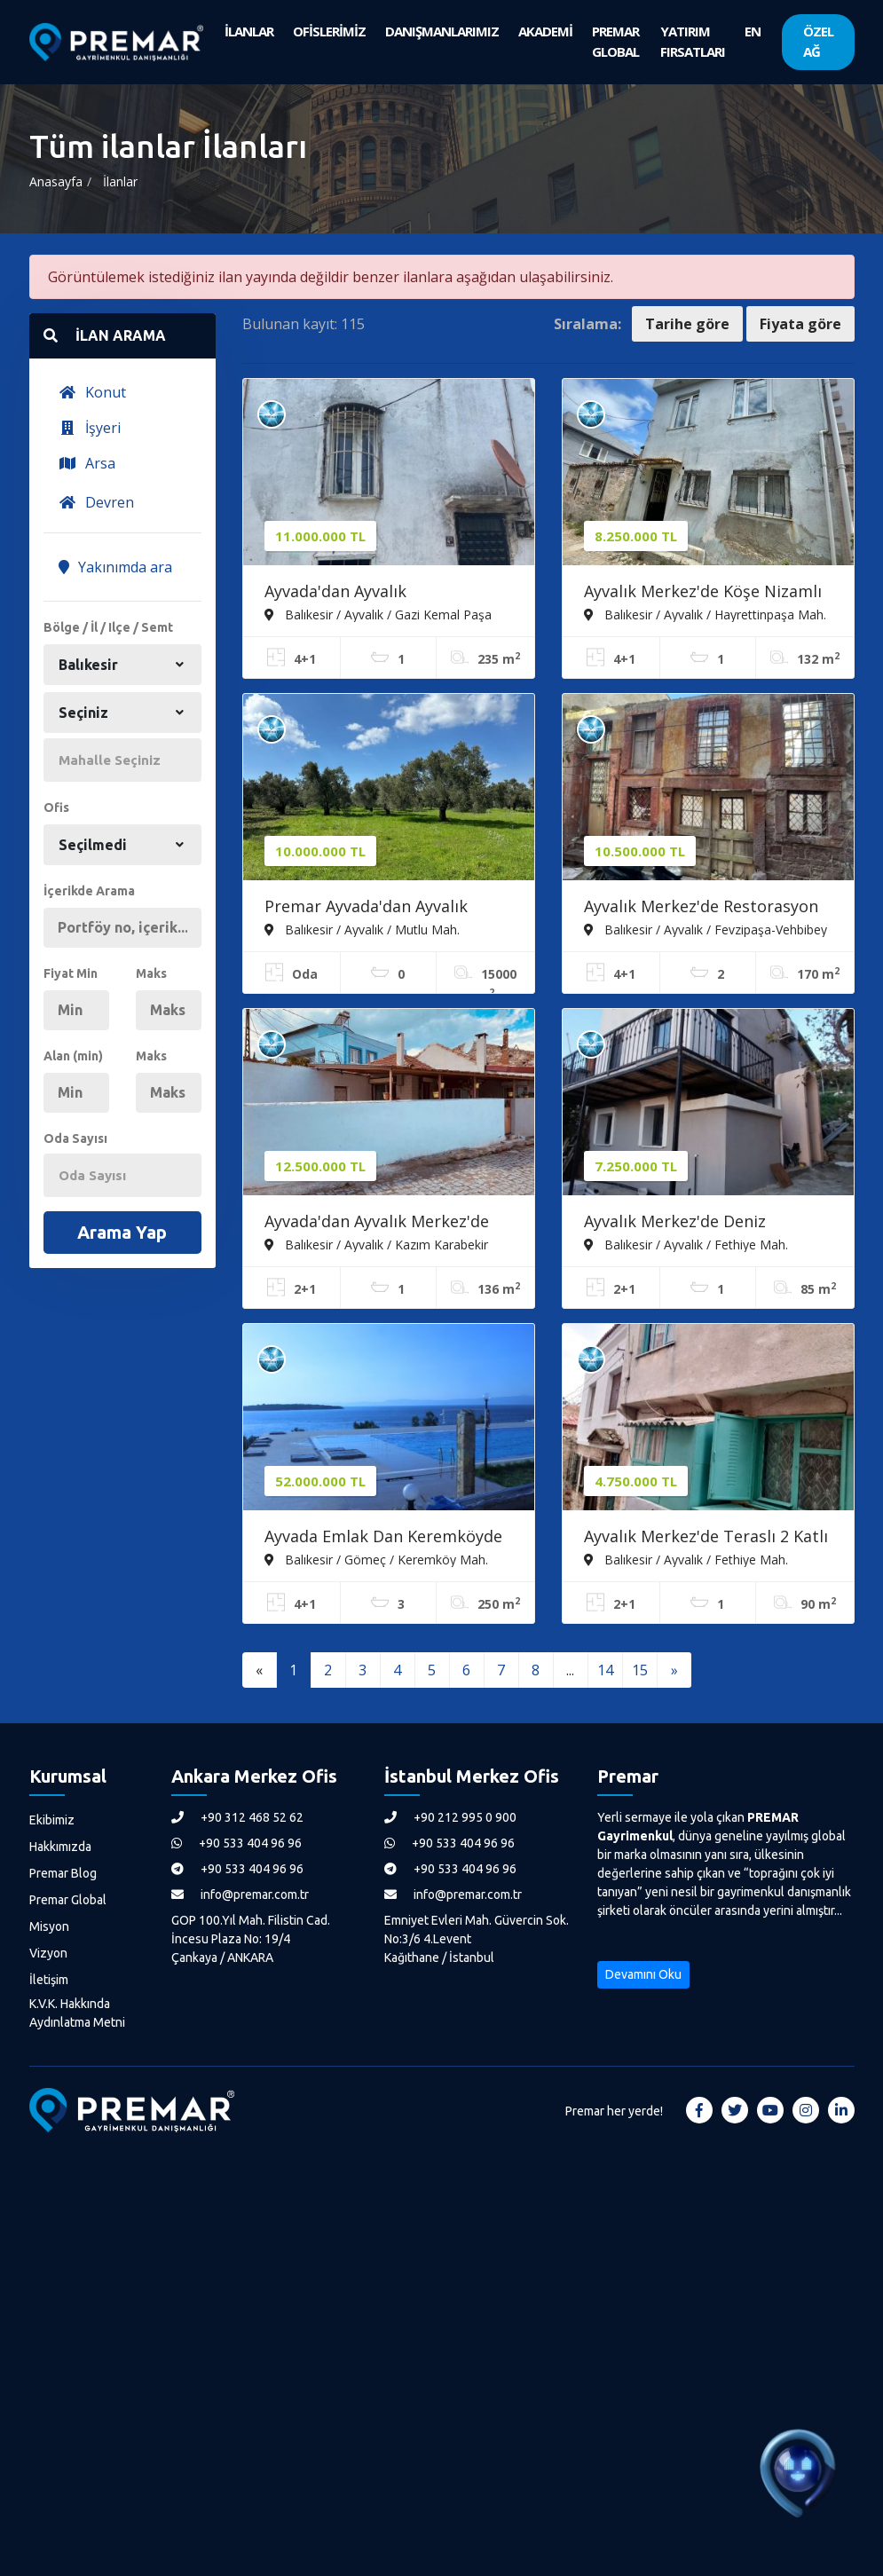 The width and height of the screenshot is (883, 2576). Describe the element at coordinates (701, 907) in the screenshot. I see `Ayvalık Merkez'de Restorasyon İsteyen Avlulu 3 Katlı 4+1 Taş Rum Evi` at that location.